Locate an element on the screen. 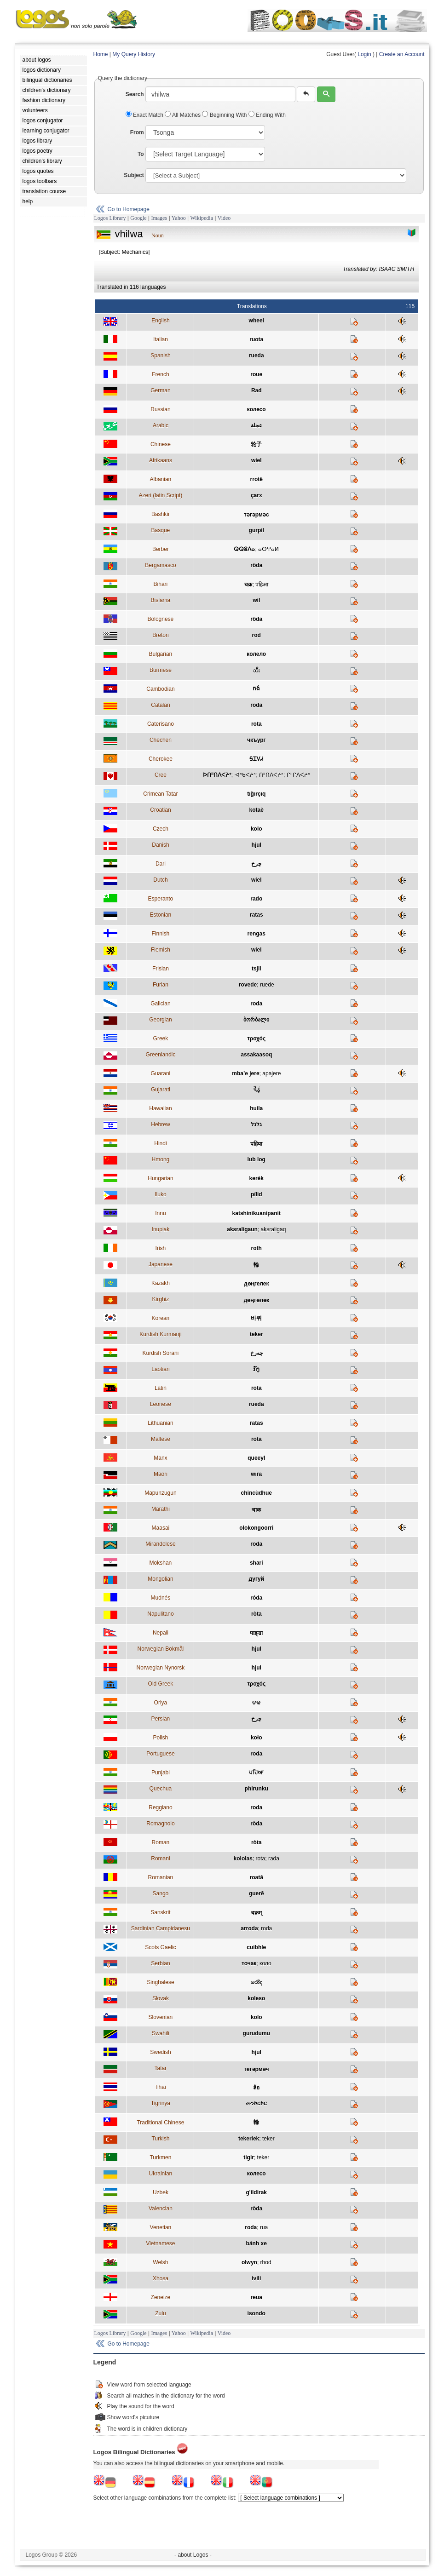 This screenshot has height=2576, width=444. चक्रम् is located at coordinates (256, 1913).